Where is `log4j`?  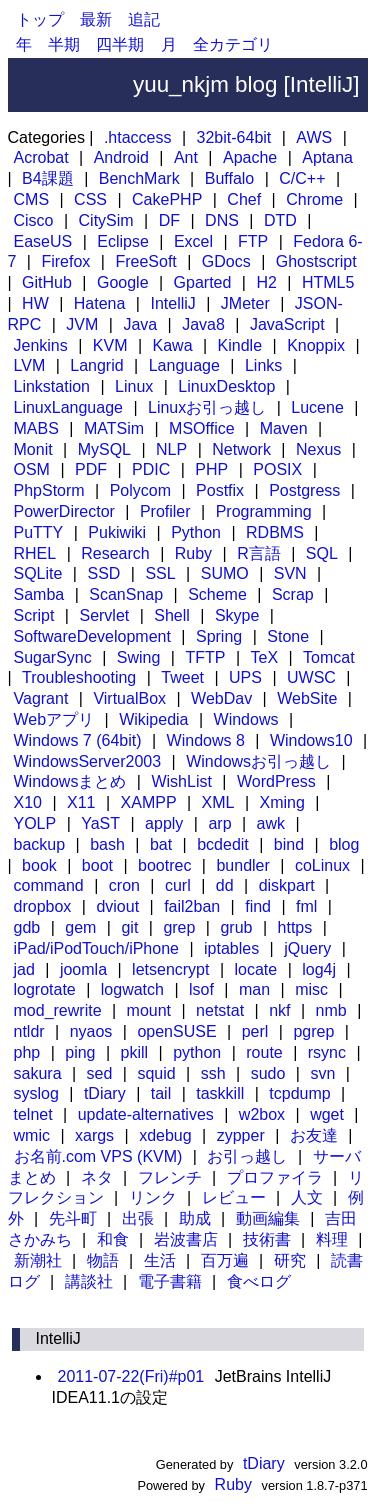 log4j is located at coordinates (319, 969).